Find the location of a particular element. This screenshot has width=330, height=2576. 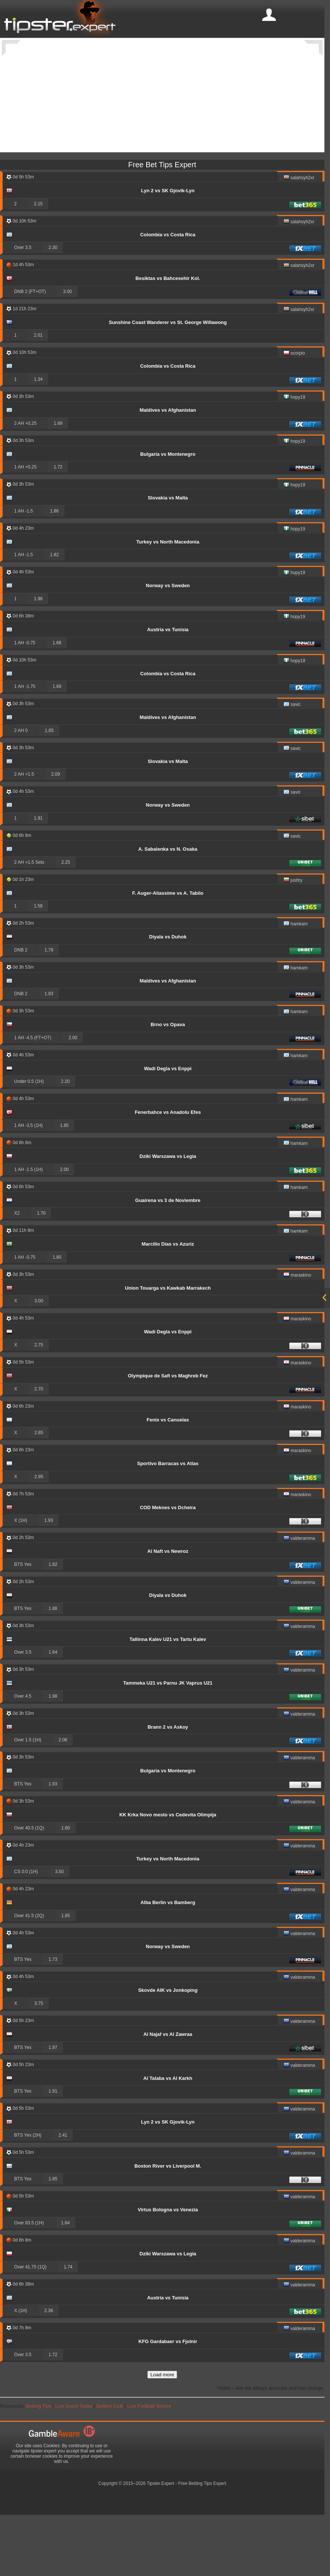

hopy19 is located at coordinates (294, 458).